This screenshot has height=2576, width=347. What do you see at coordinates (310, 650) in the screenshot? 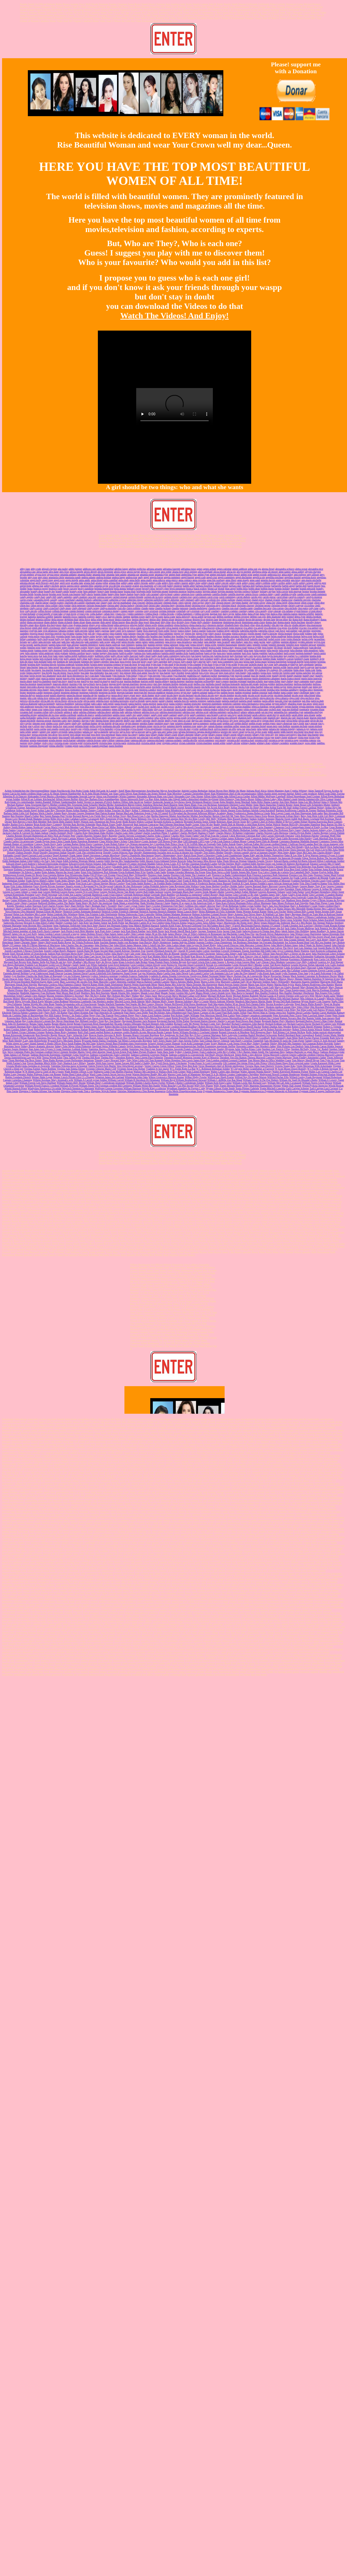
I see `julie-meadows` at bounding box center [310, 650].